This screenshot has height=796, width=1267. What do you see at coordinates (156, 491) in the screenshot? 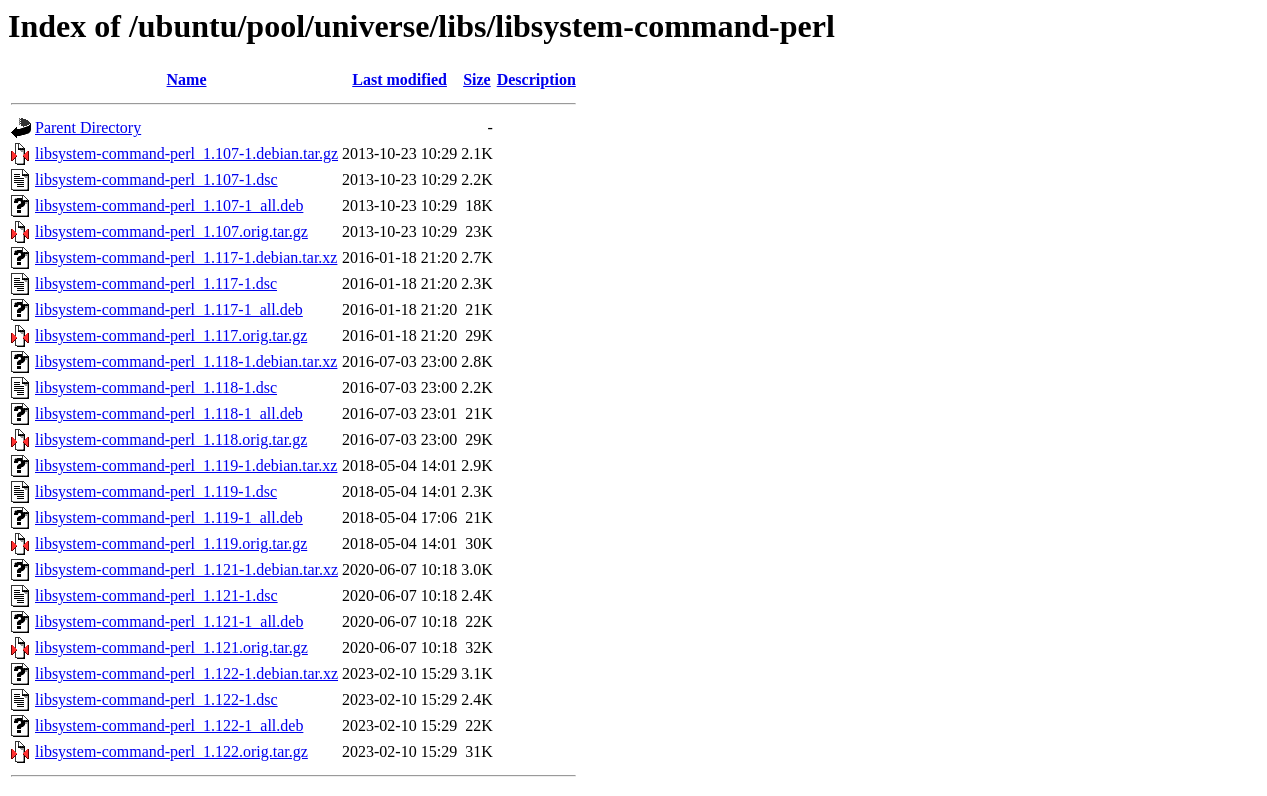
I see `libsystem-command-perl_1.119-1.dsc` at bounding box center [156, 491].